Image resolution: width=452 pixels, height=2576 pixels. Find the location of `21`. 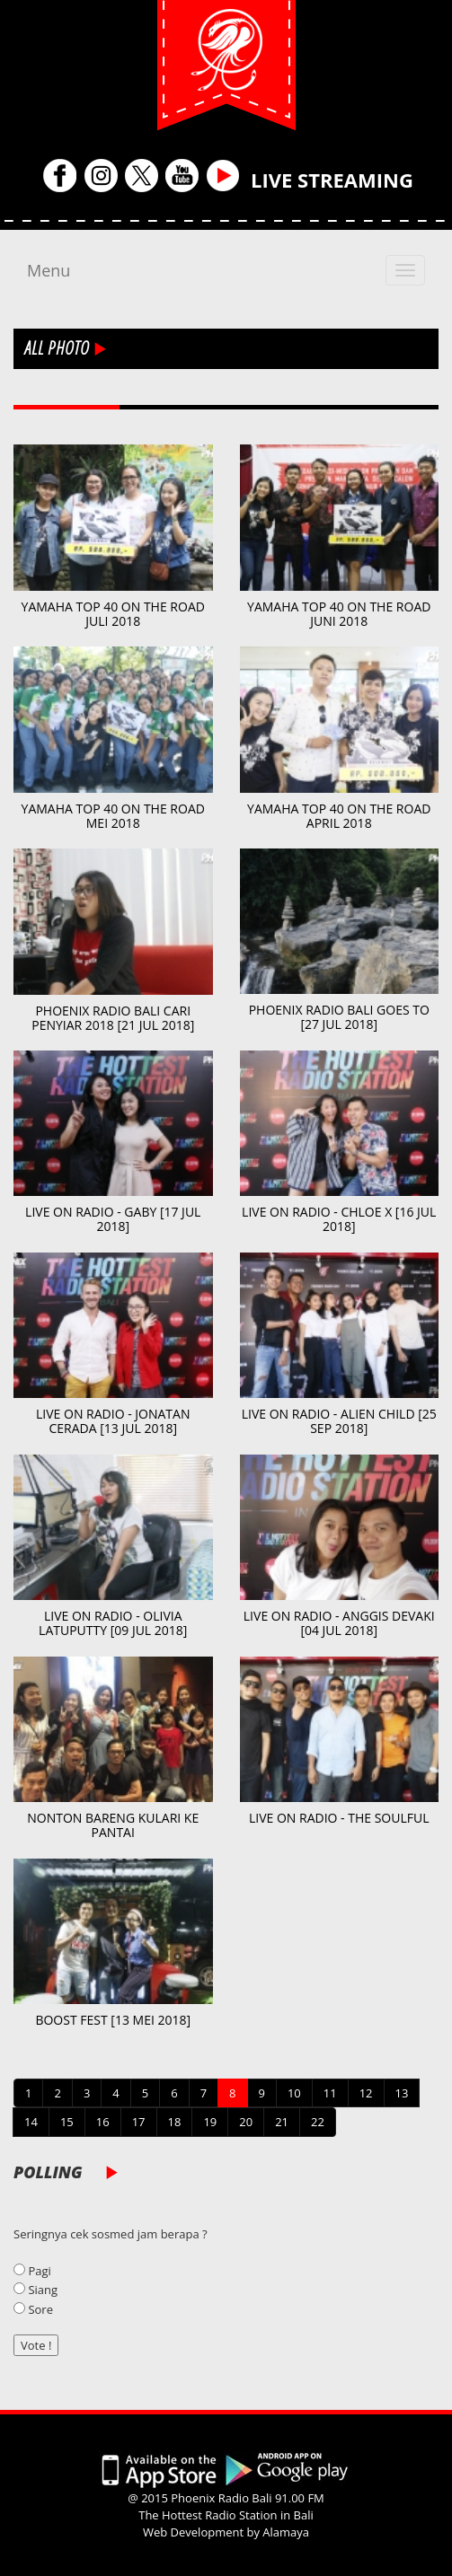

21 is located at coordinates (281, 2122).